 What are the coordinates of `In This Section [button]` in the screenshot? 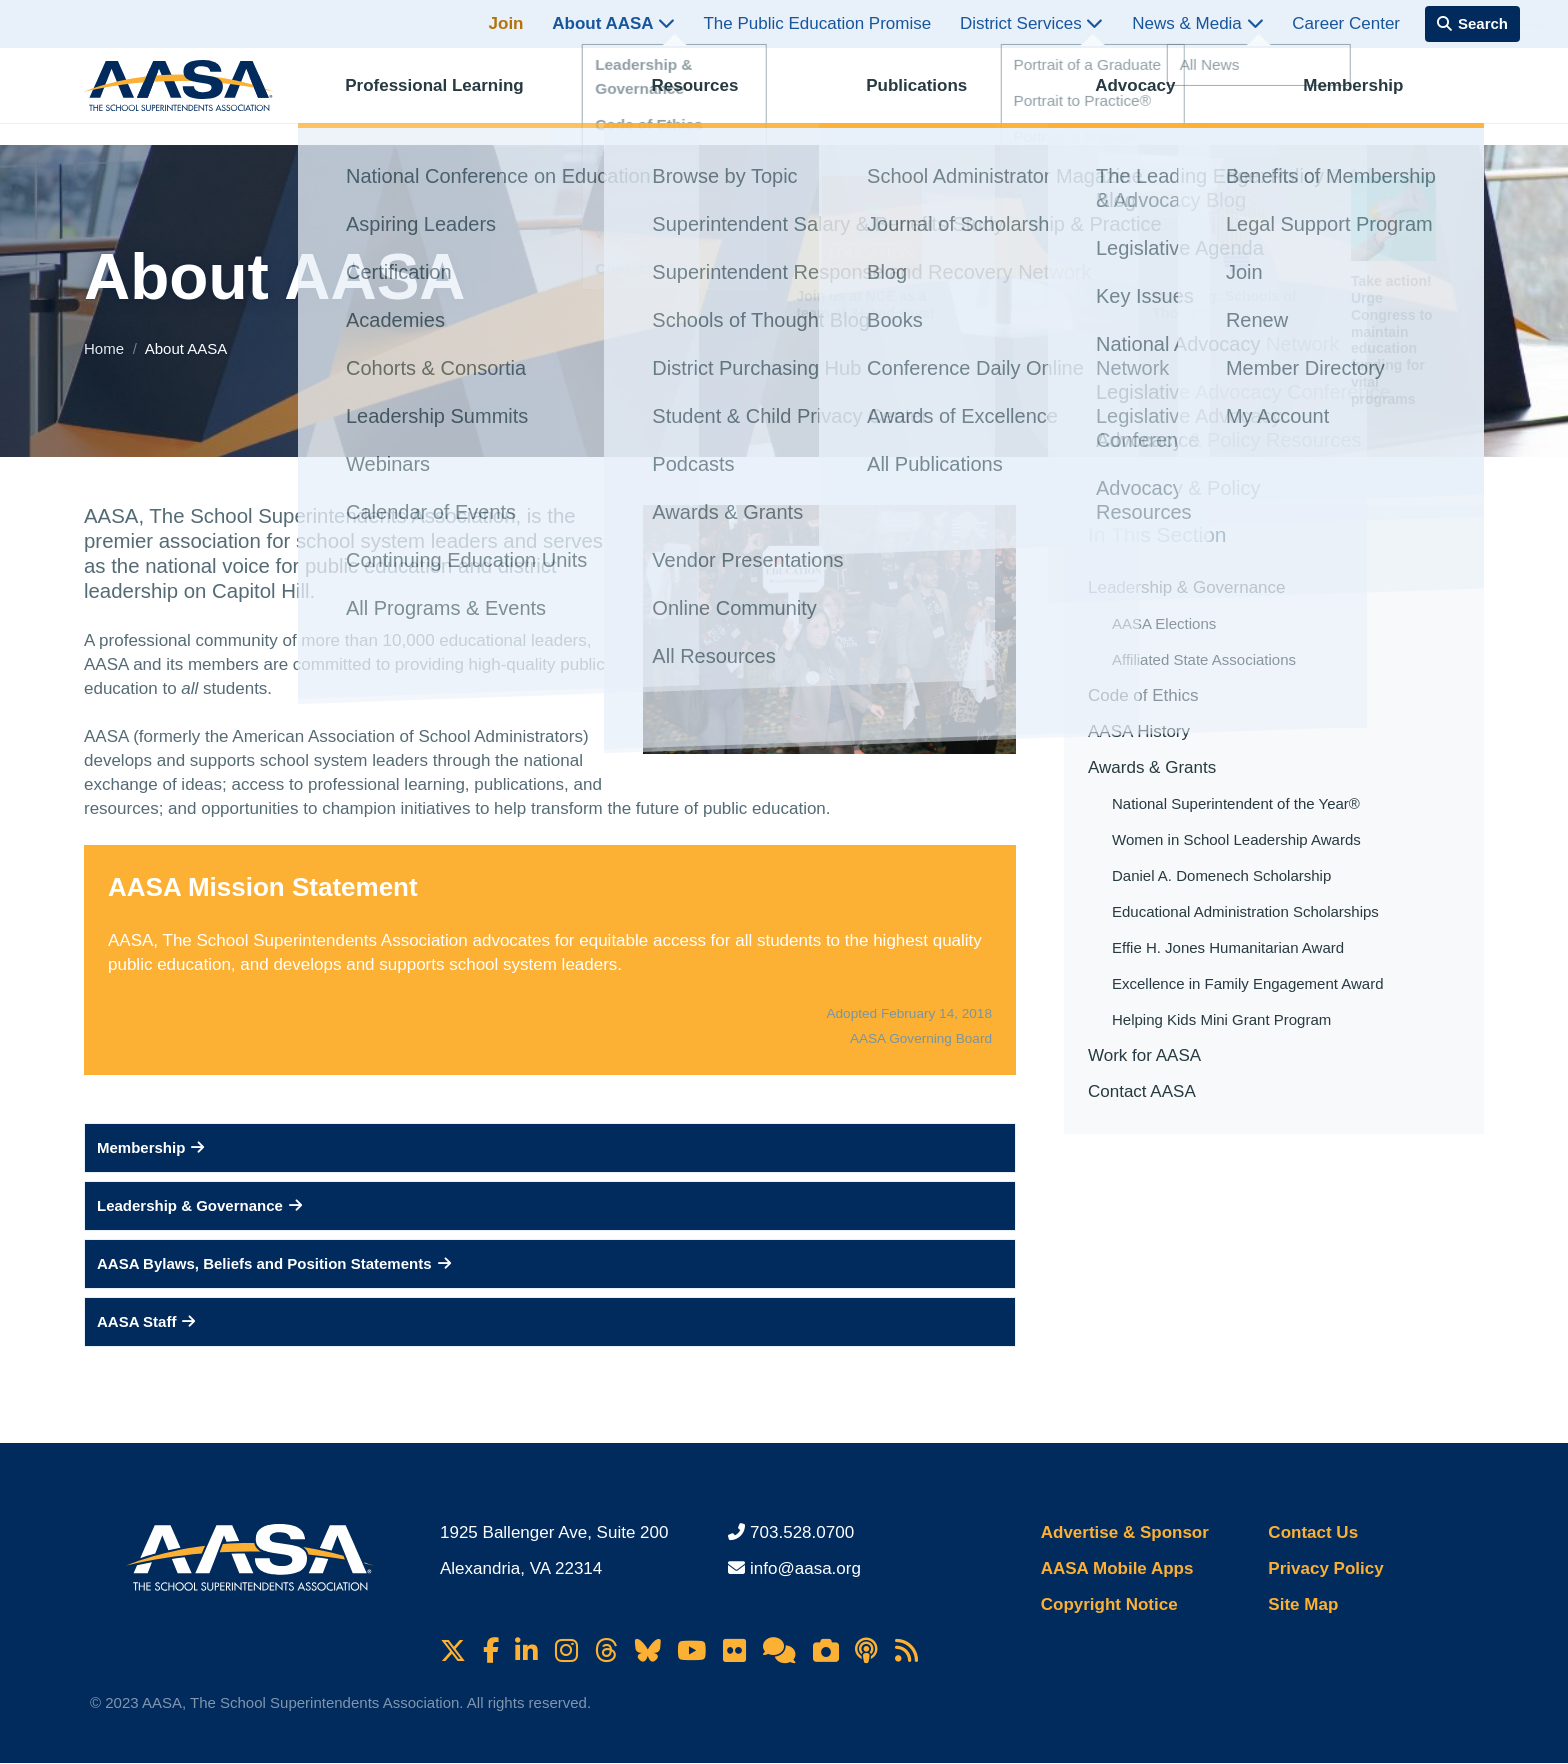 It's located at (1157, 534).